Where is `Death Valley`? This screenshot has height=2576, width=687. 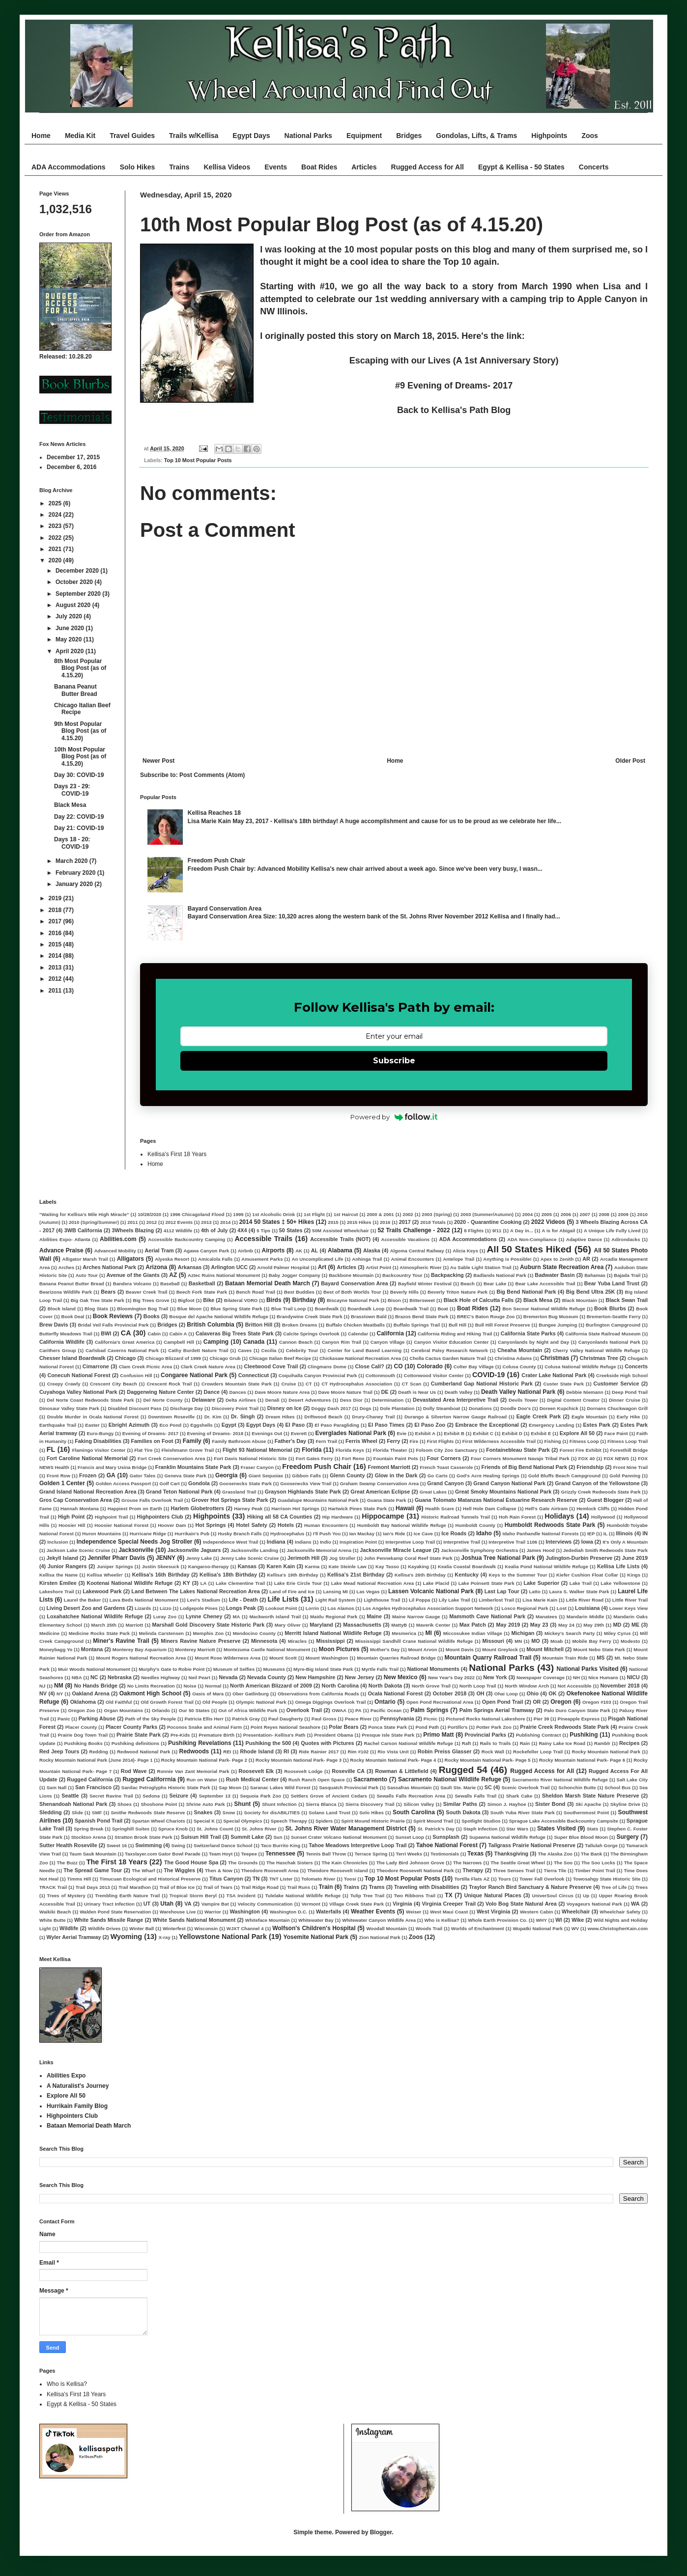 Death Valley is located at coordinates (459, 1392).